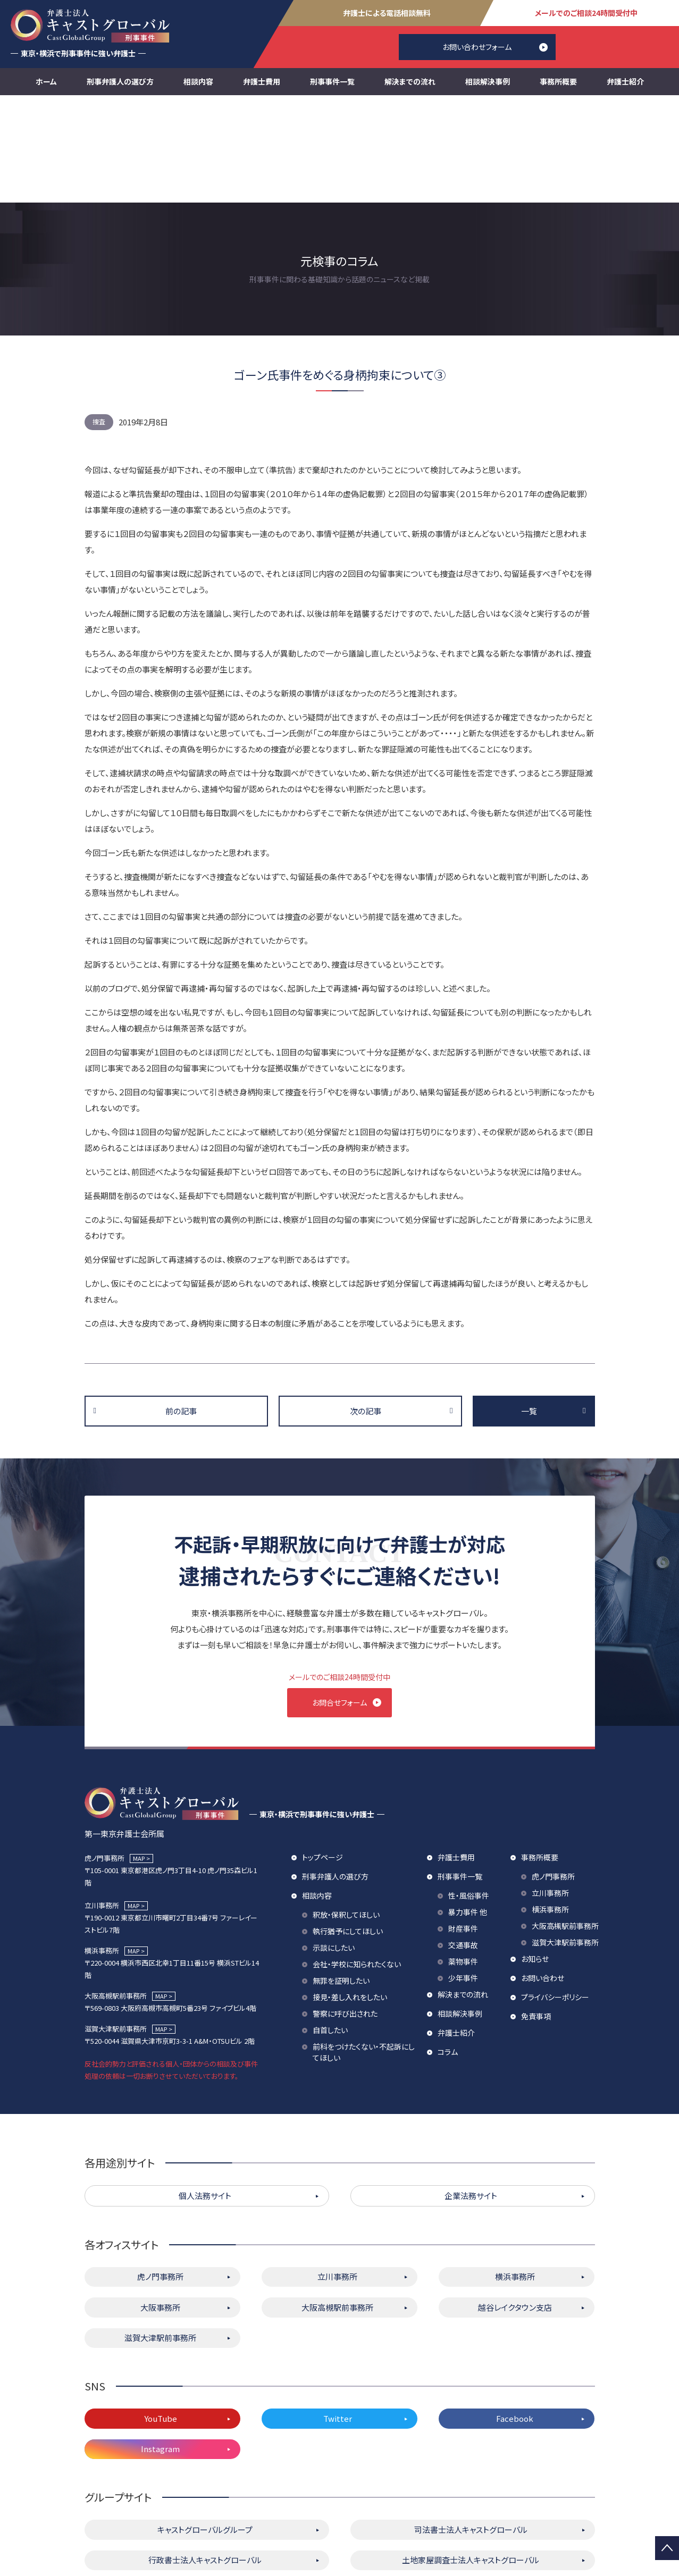 Image resolution: width=679 pixels, height=2576 pixels. Describe the element at coordinates (330, 1929) in the screenshot. I see `自首したい` at that location.